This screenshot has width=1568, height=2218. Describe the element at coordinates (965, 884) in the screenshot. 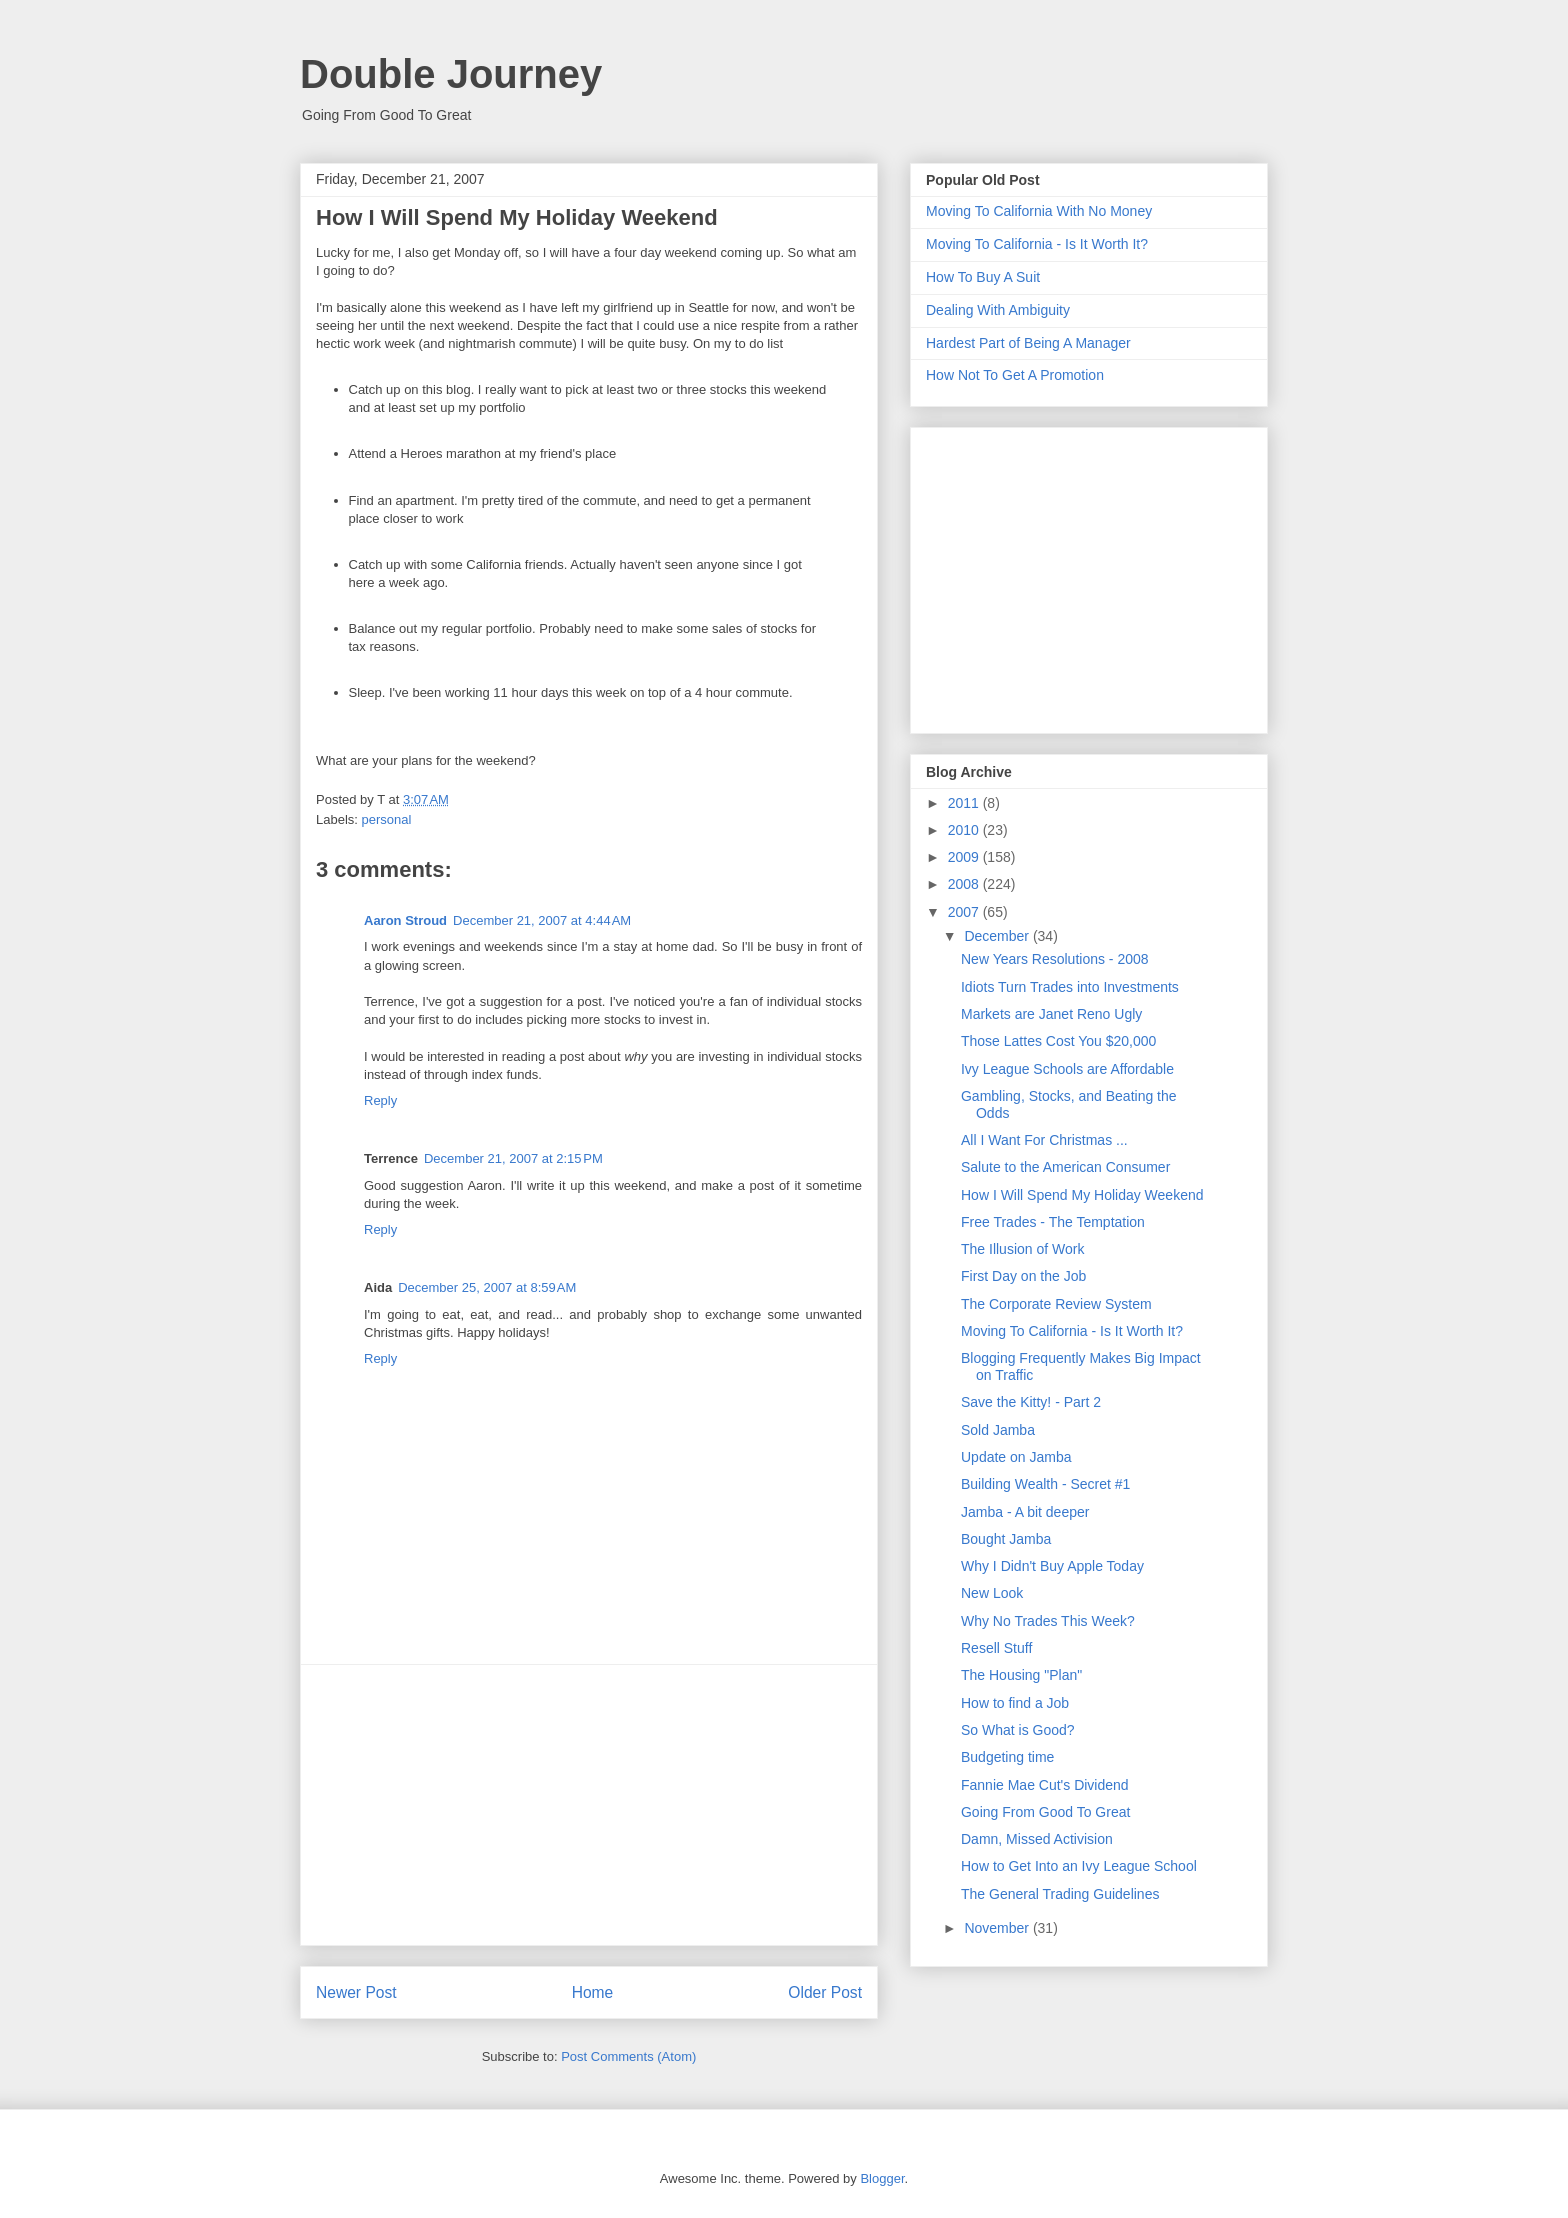

I see `2008` at that location.